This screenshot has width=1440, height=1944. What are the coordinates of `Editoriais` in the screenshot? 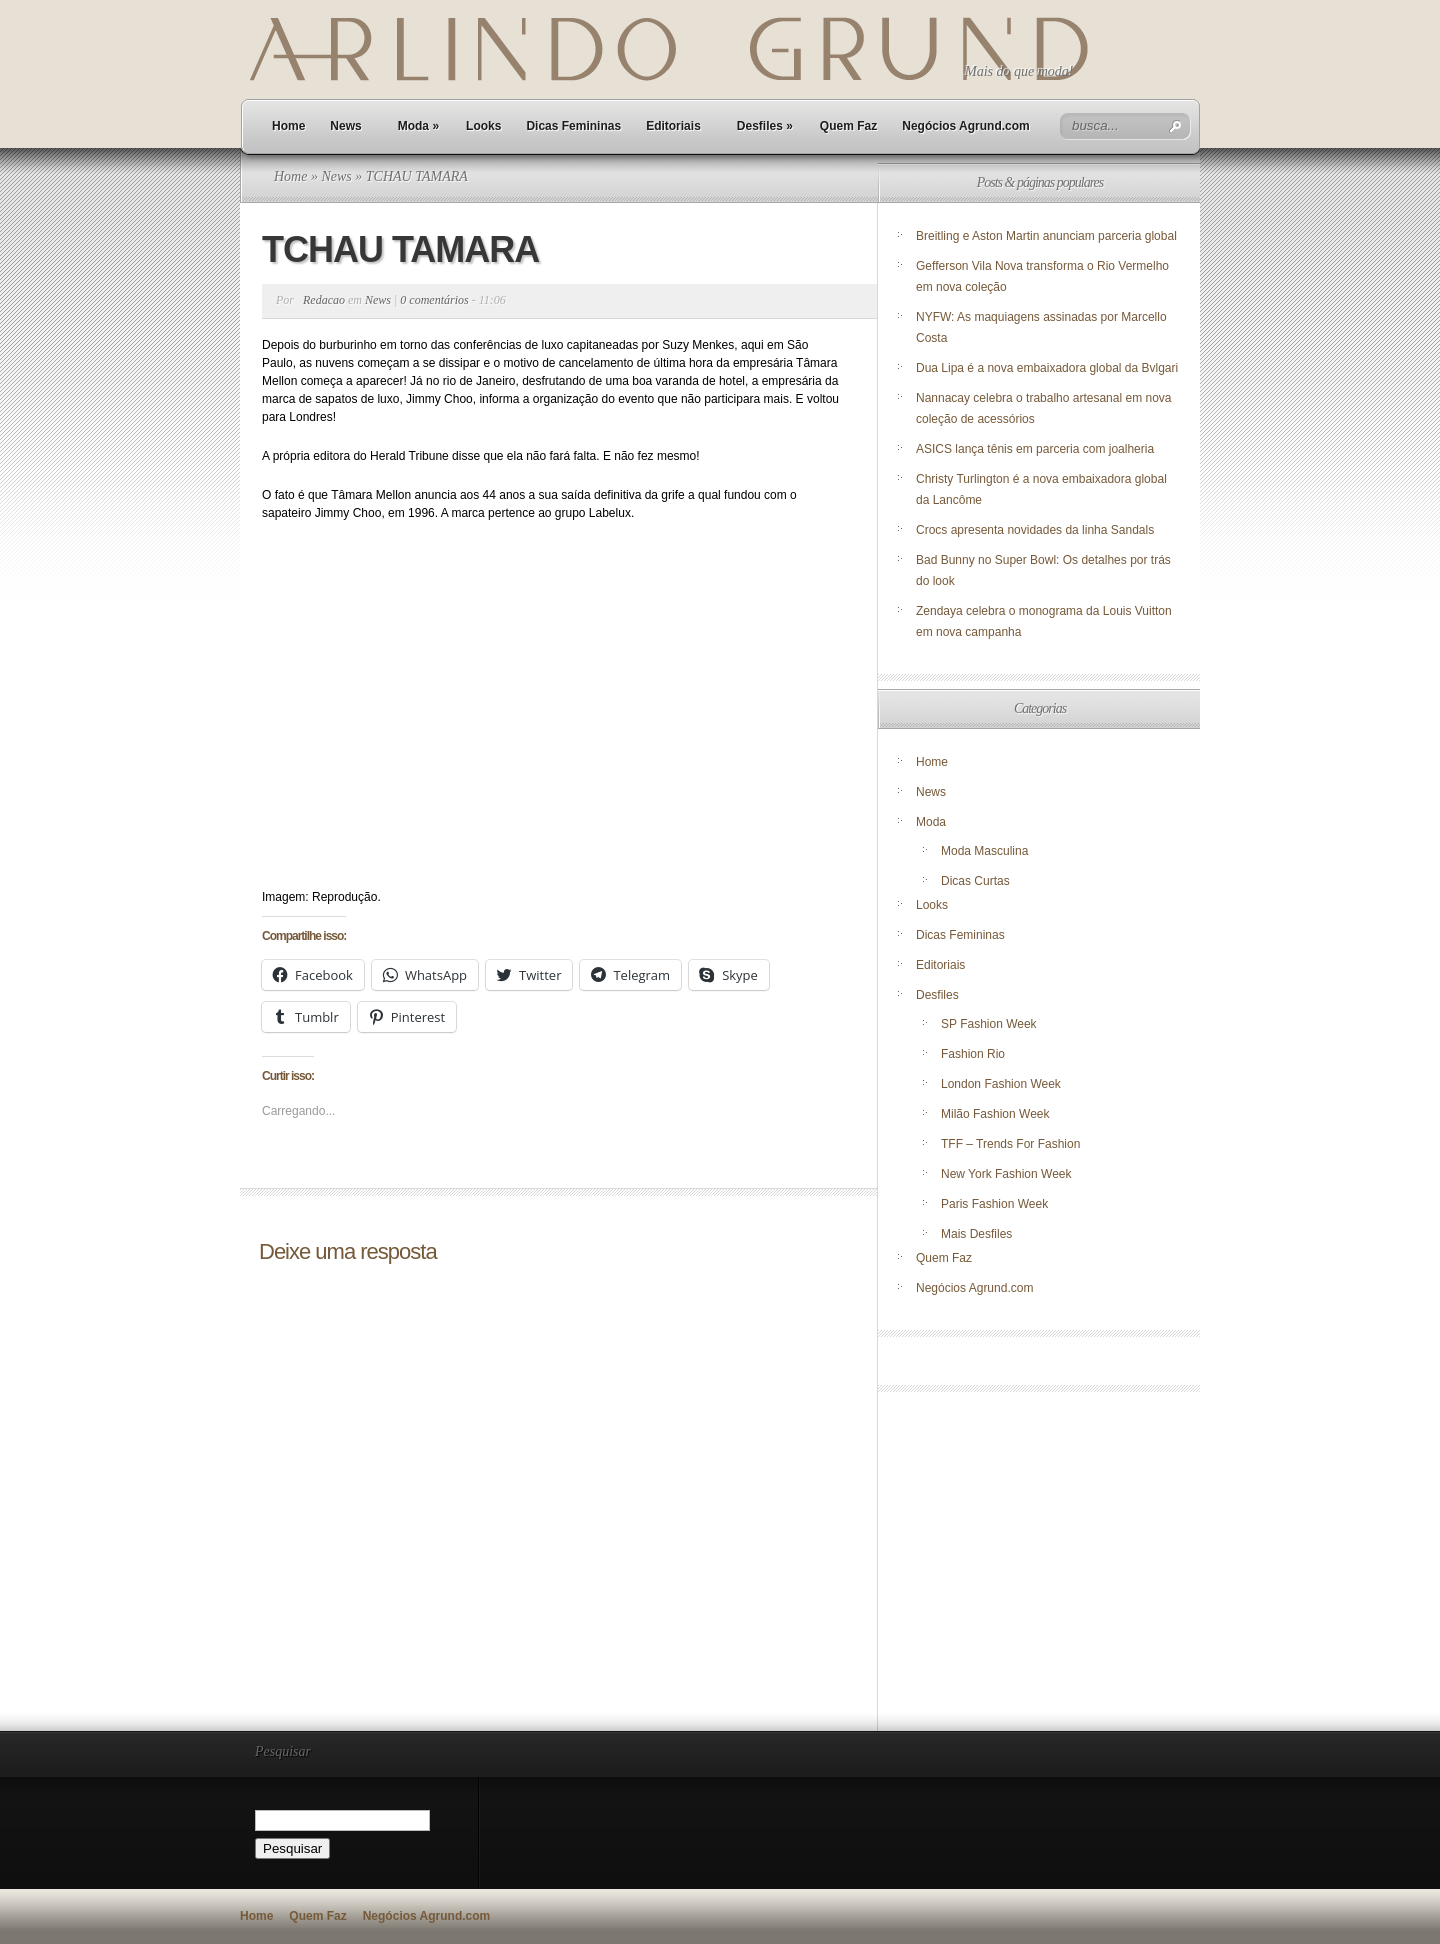 It's located at (673, 126).